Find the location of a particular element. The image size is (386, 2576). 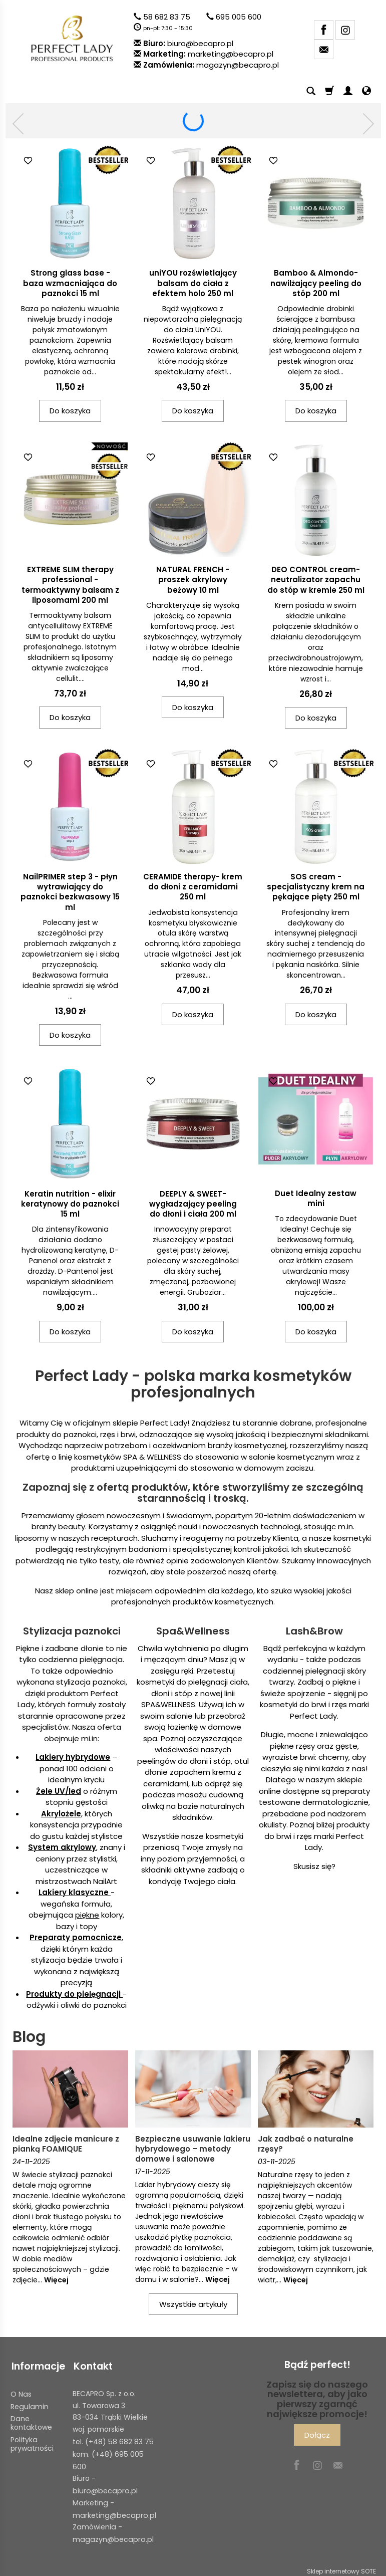

[Język i waluta] is located at coordinates (366, 91).